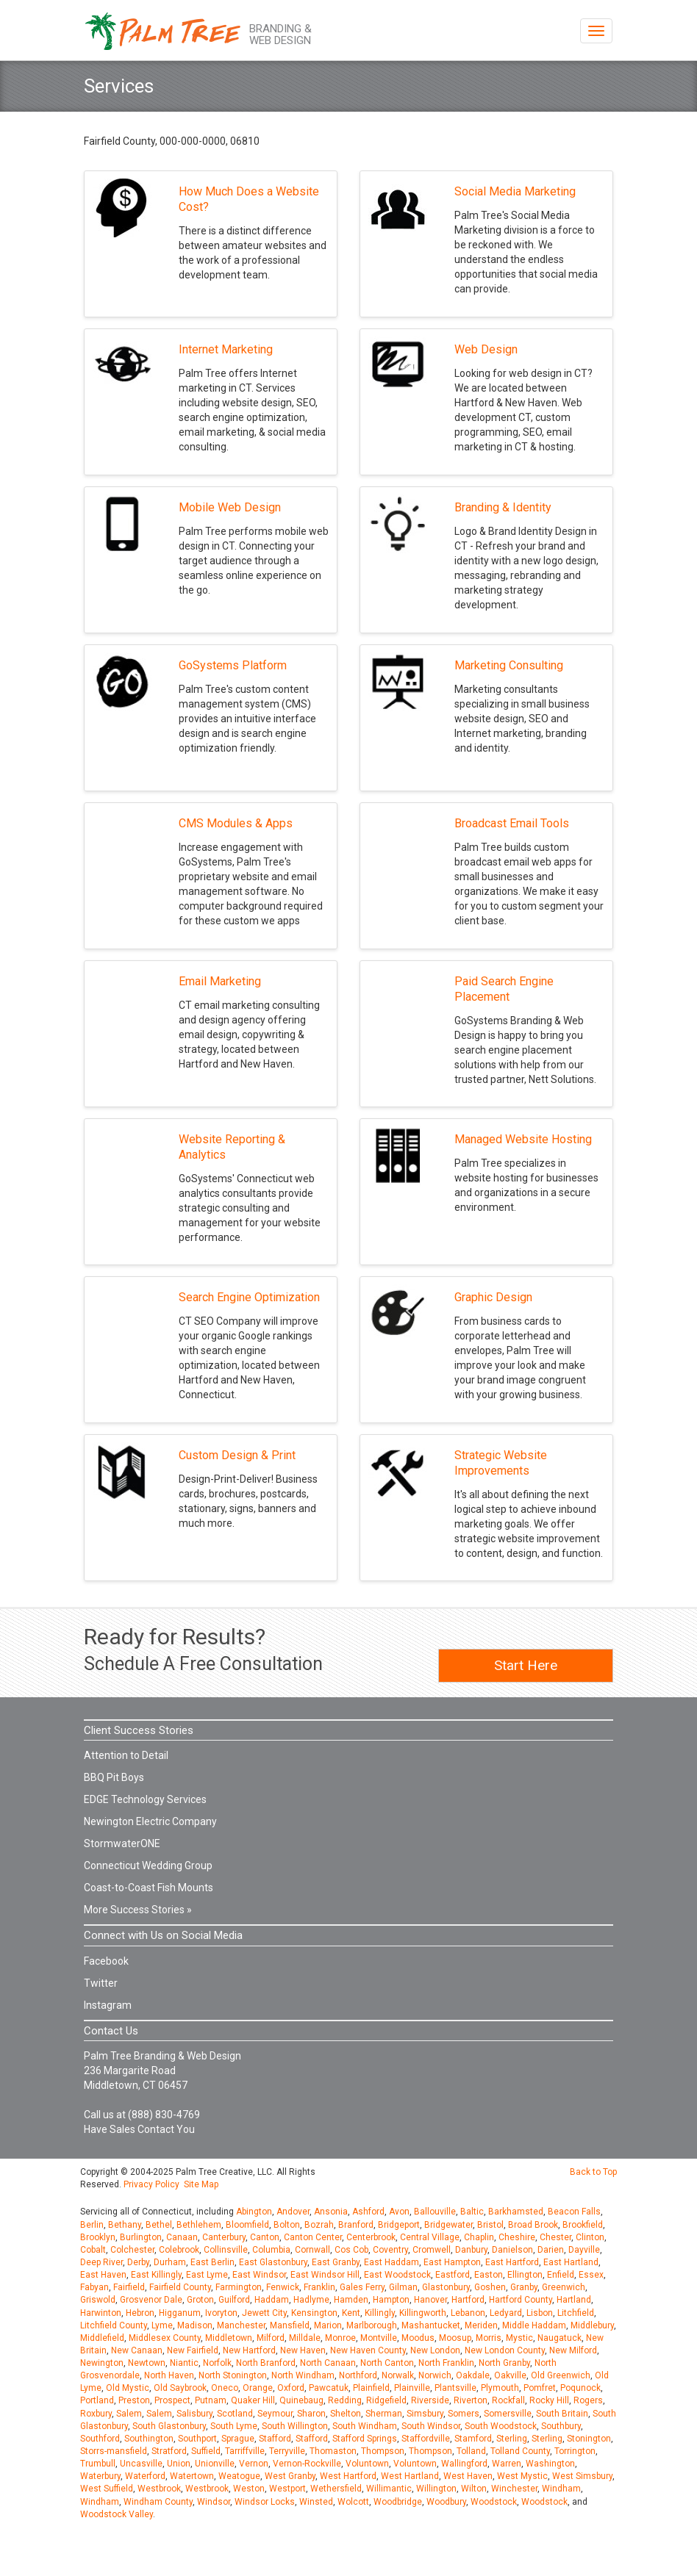 Image resolution: width=697 pixels, height=2576 pixels. What do you see at coordinates (418, 2338) in the screenshot?
I see `Moodus` at bounding box center [418, 2338].